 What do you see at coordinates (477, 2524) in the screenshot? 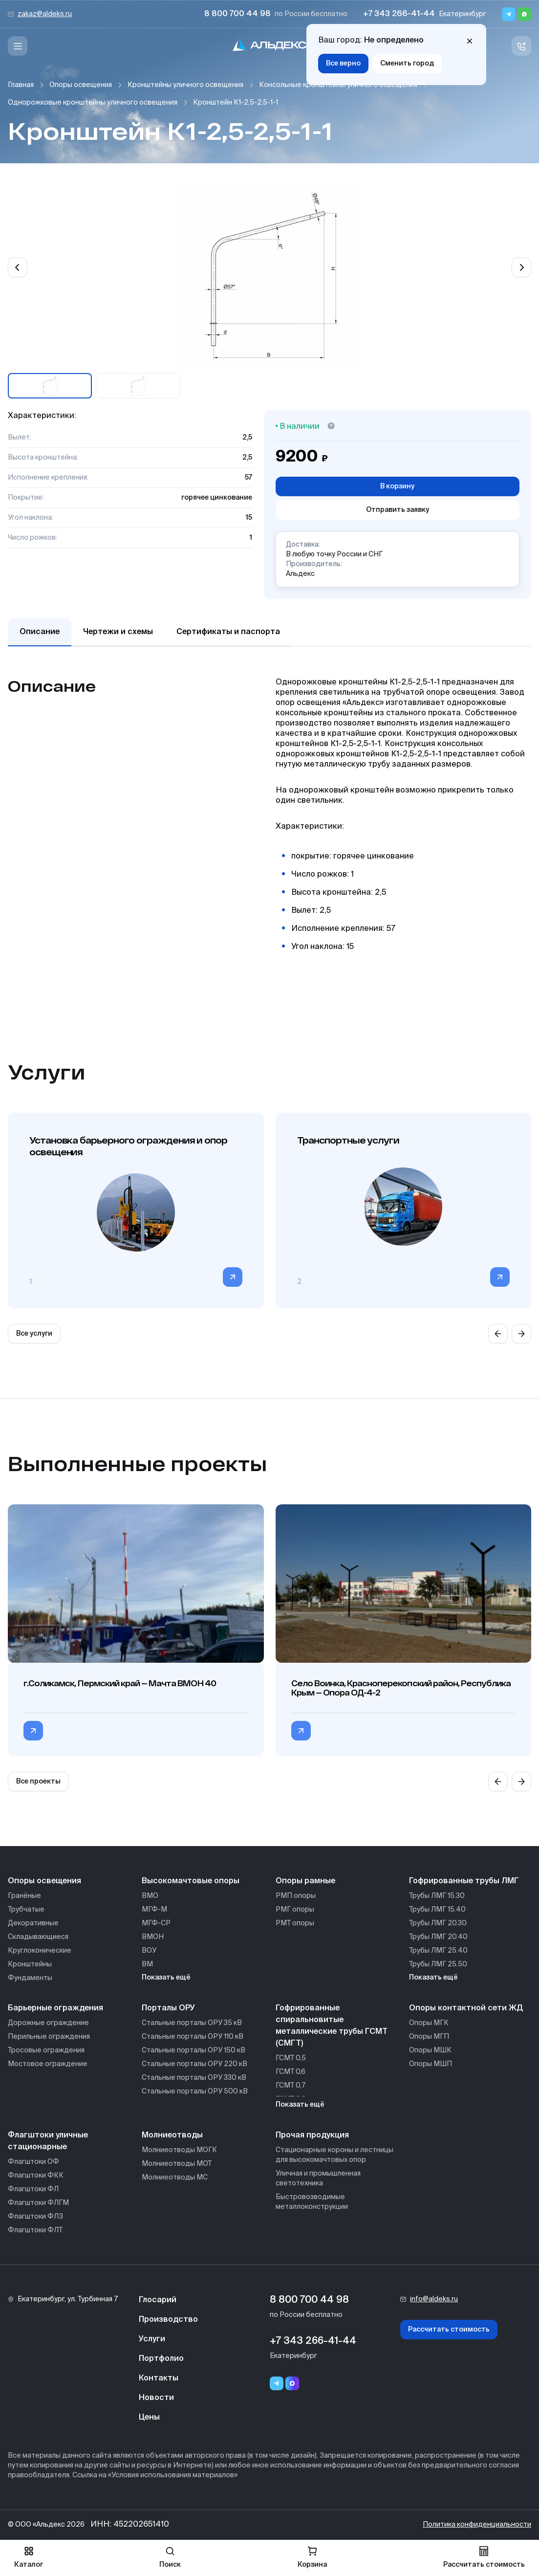
I see `Политика конфиденциальности` at bounding box center [477, 2524].